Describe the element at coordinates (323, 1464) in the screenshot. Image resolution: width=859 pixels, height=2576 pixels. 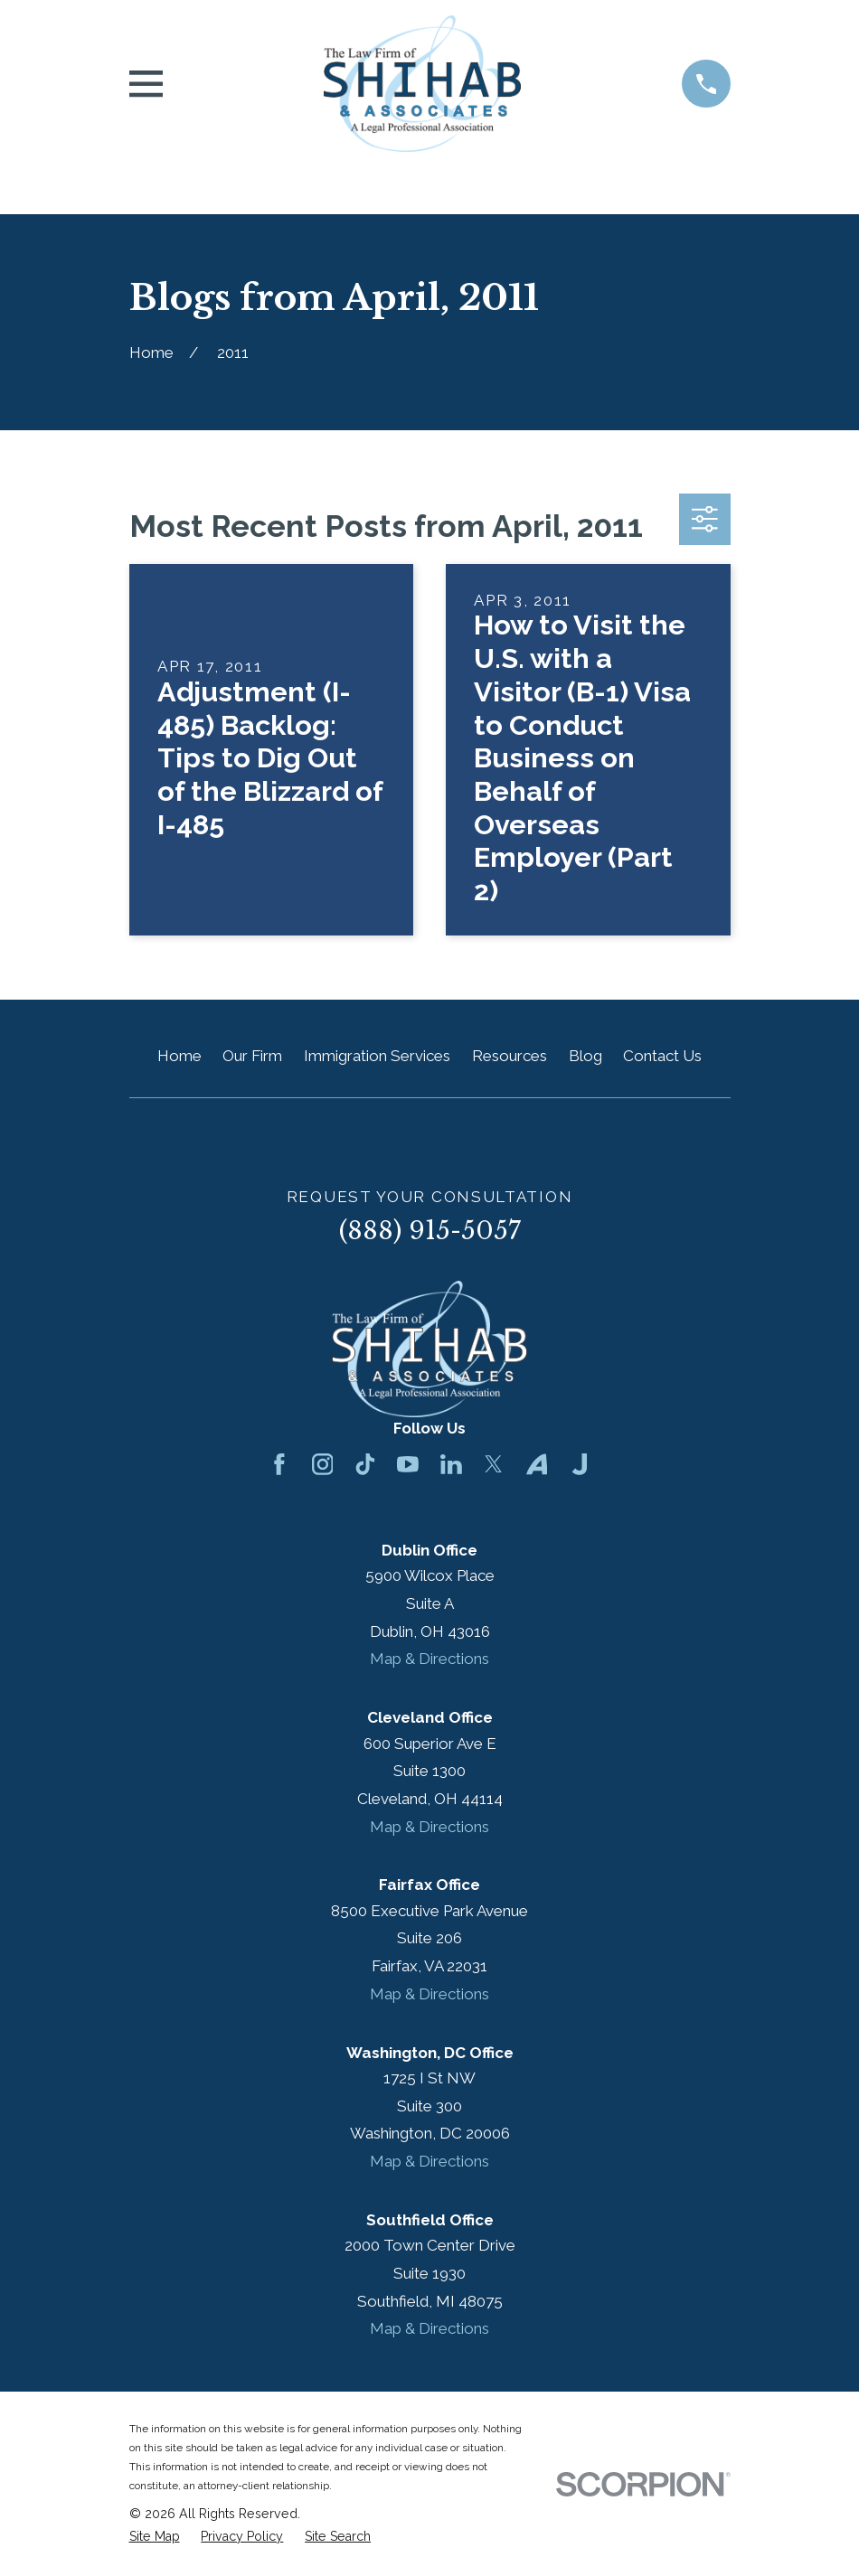
I see `[Instagram]` at that location.